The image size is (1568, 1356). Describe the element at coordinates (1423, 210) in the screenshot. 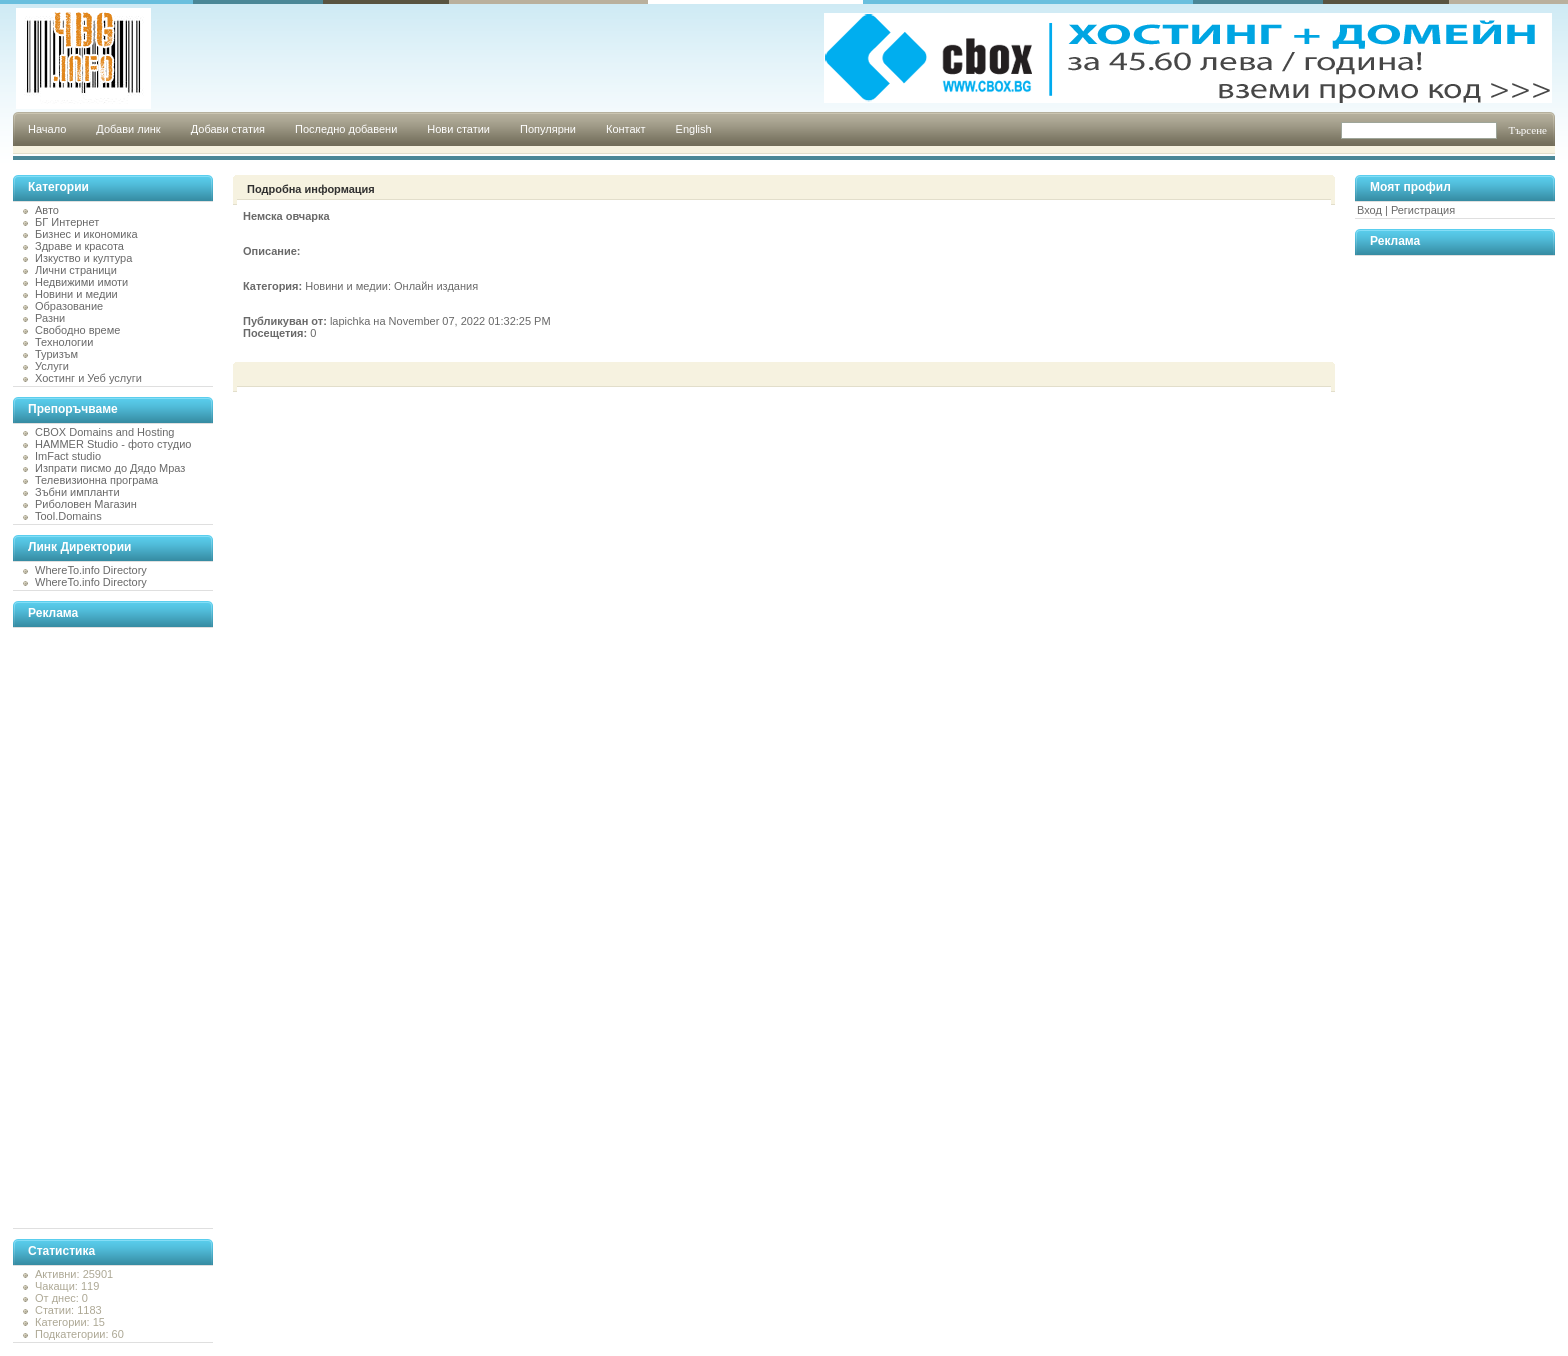

I see `Регистрация` at that location.